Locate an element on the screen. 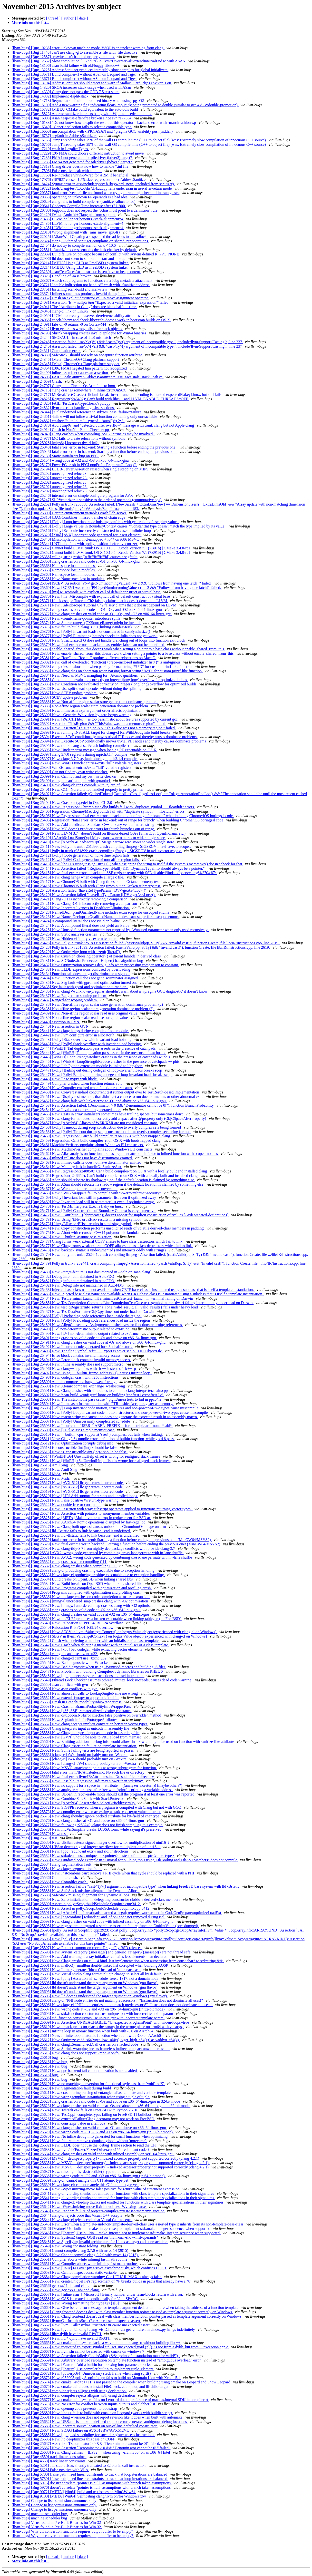 The image size is (312, 2576). [llvm-bugs] [Bug 25459] Regression: Can't build compiler_rt on OS X with bootstrapped clang is located at coordinates (87, 1140).